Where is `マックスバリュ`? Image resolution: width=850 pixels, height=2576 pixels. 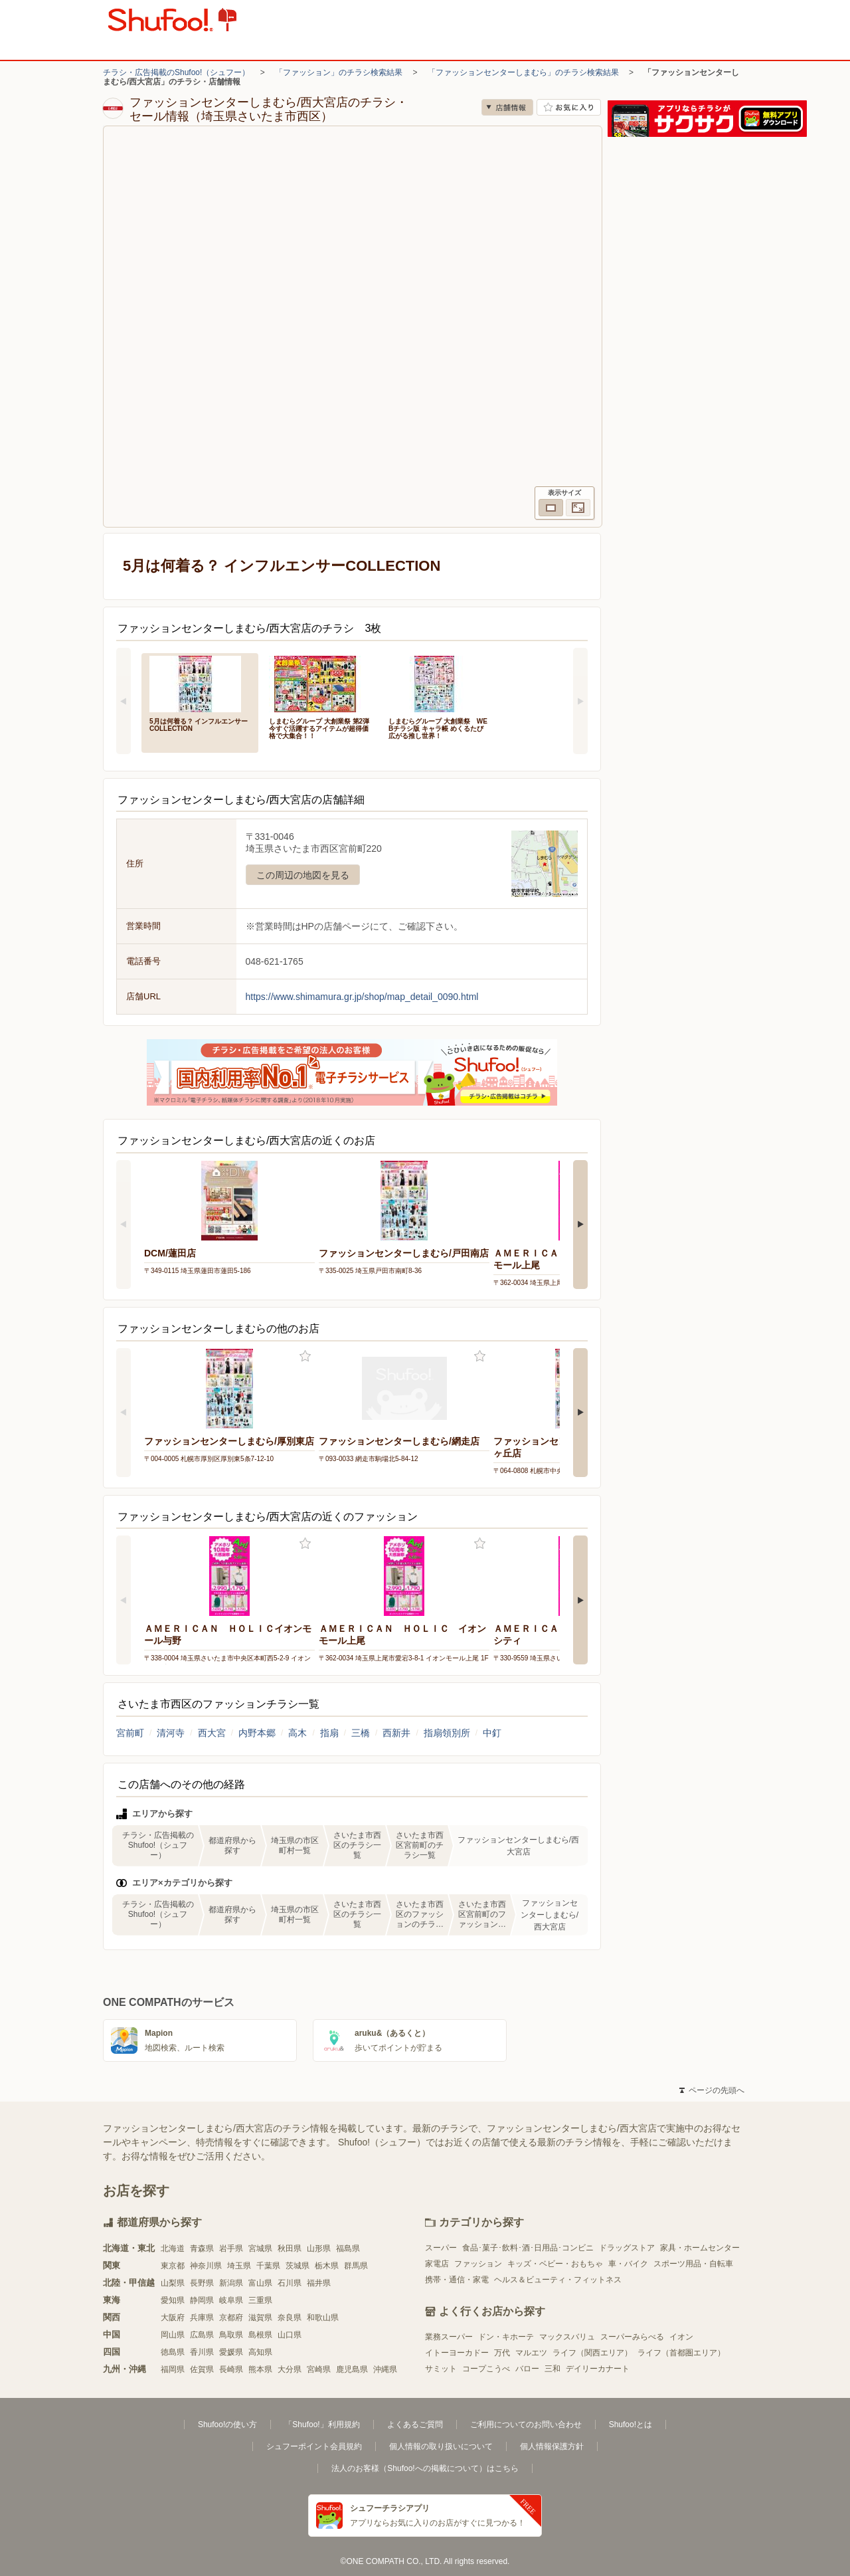 マックスバリュ is located at coordinates (567, 2336).